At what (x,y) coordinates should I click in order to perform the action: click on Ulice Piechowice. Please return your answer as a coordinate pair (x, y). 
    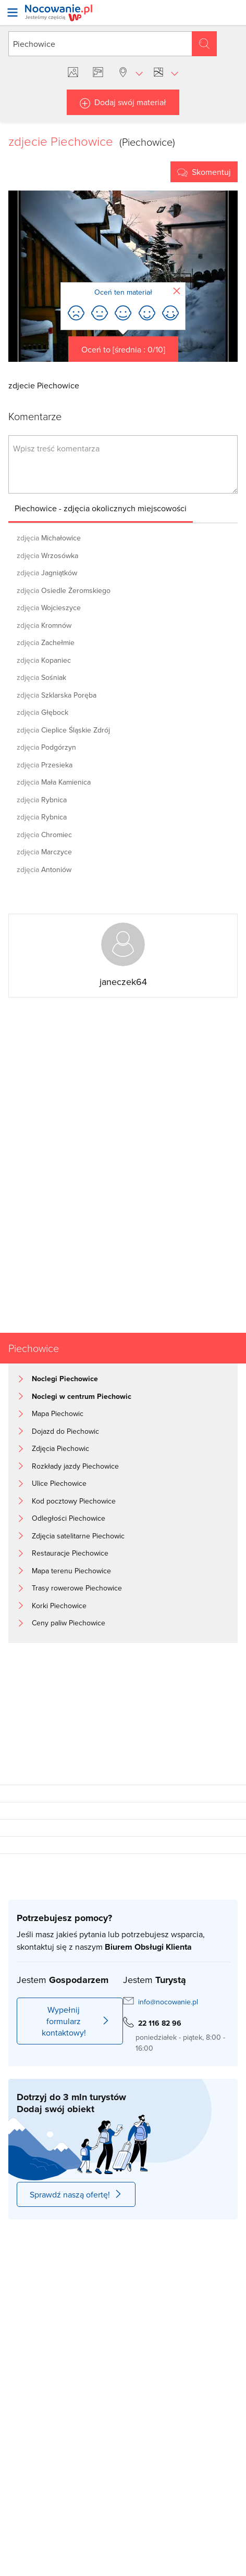
    Looking at the image, I should click on (59, 1483).